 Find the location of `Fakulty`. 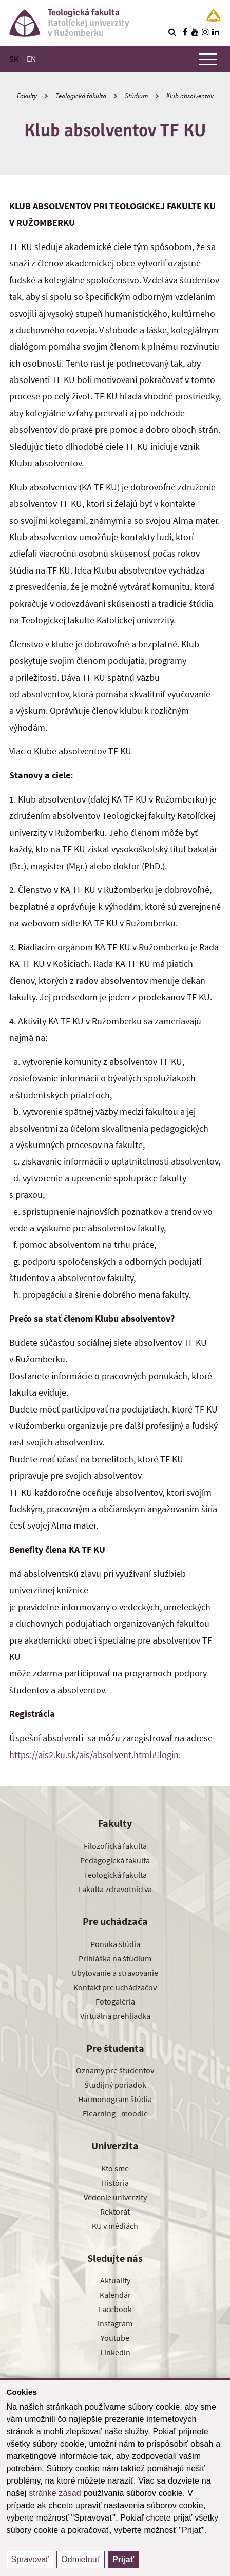

Fakulty is located at coordinates (27, 95).